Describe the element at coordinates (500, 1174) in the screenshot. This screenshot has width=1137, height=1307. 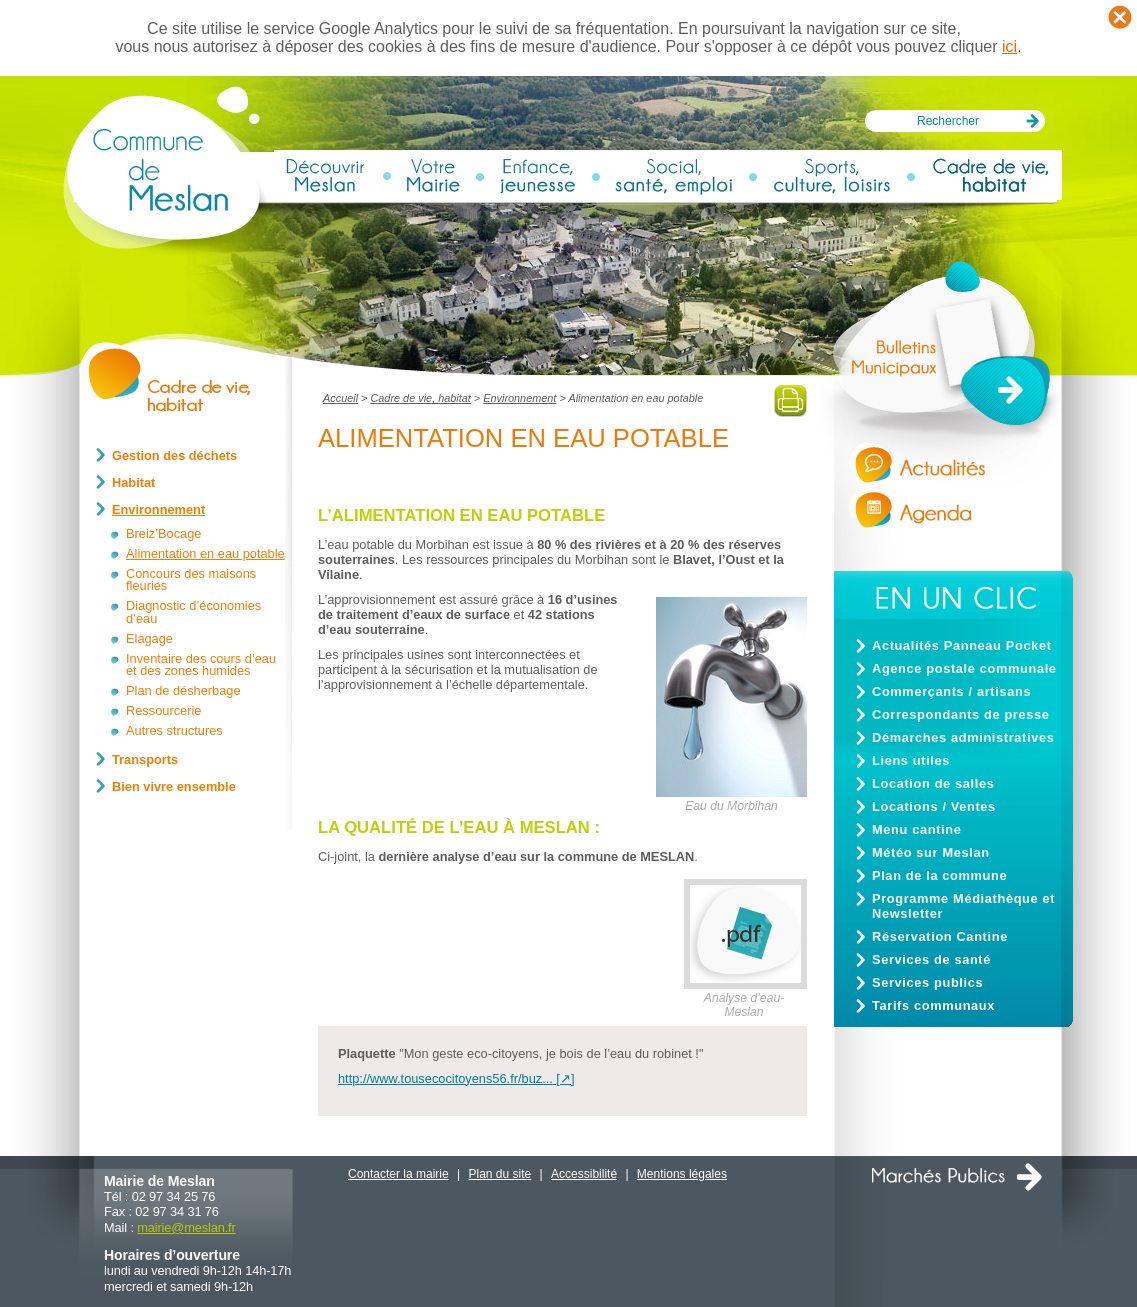
I see `Plan du site` at that location.